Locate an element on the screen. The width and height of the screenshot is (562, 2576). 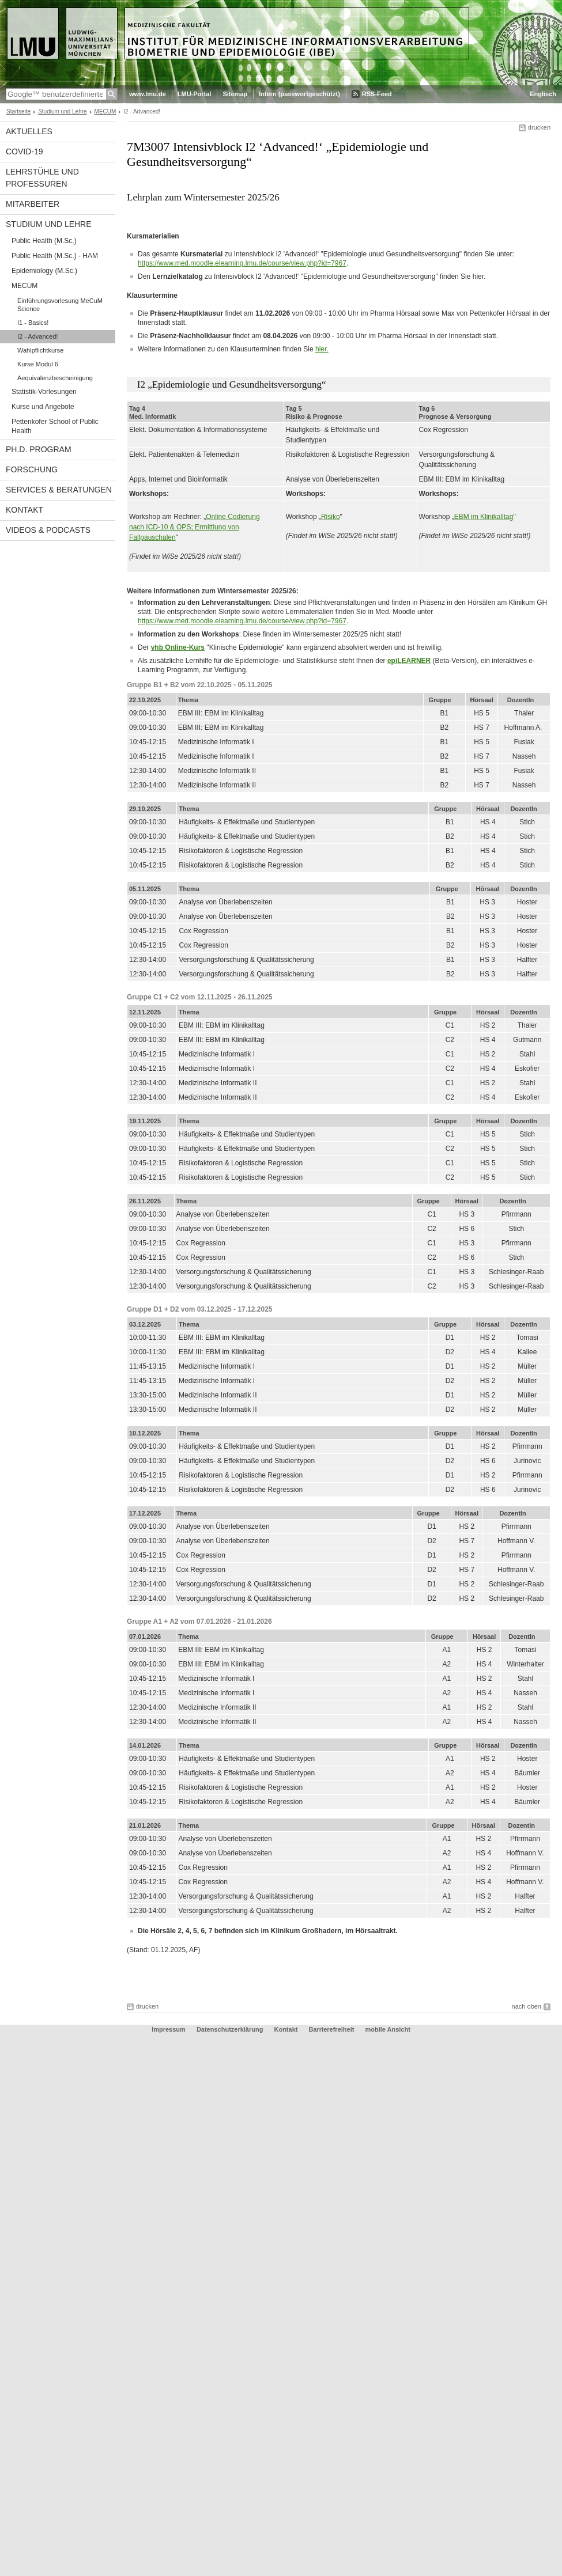
Public Health (M.Sc.) is located at coordinates (44, 241).